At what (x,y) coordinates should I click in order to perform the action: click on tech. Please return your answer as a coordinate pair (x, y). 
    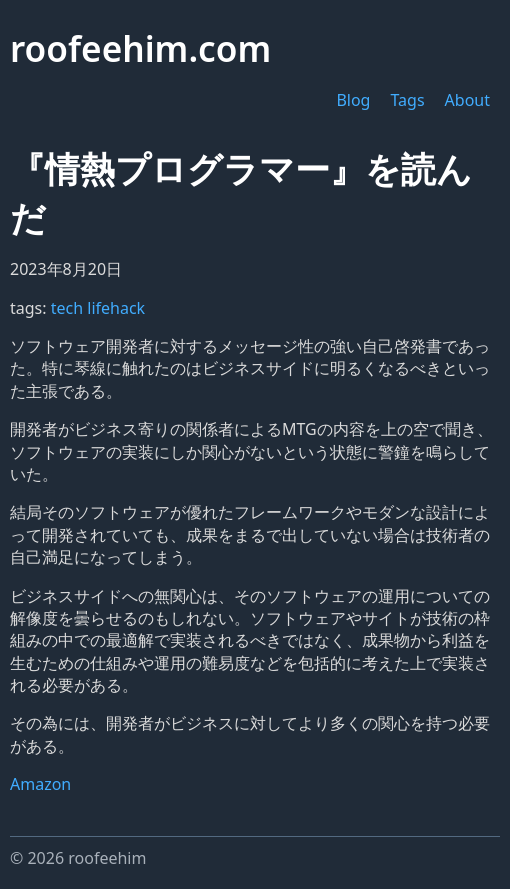
    Looking at the image, I should click on (69, 308).